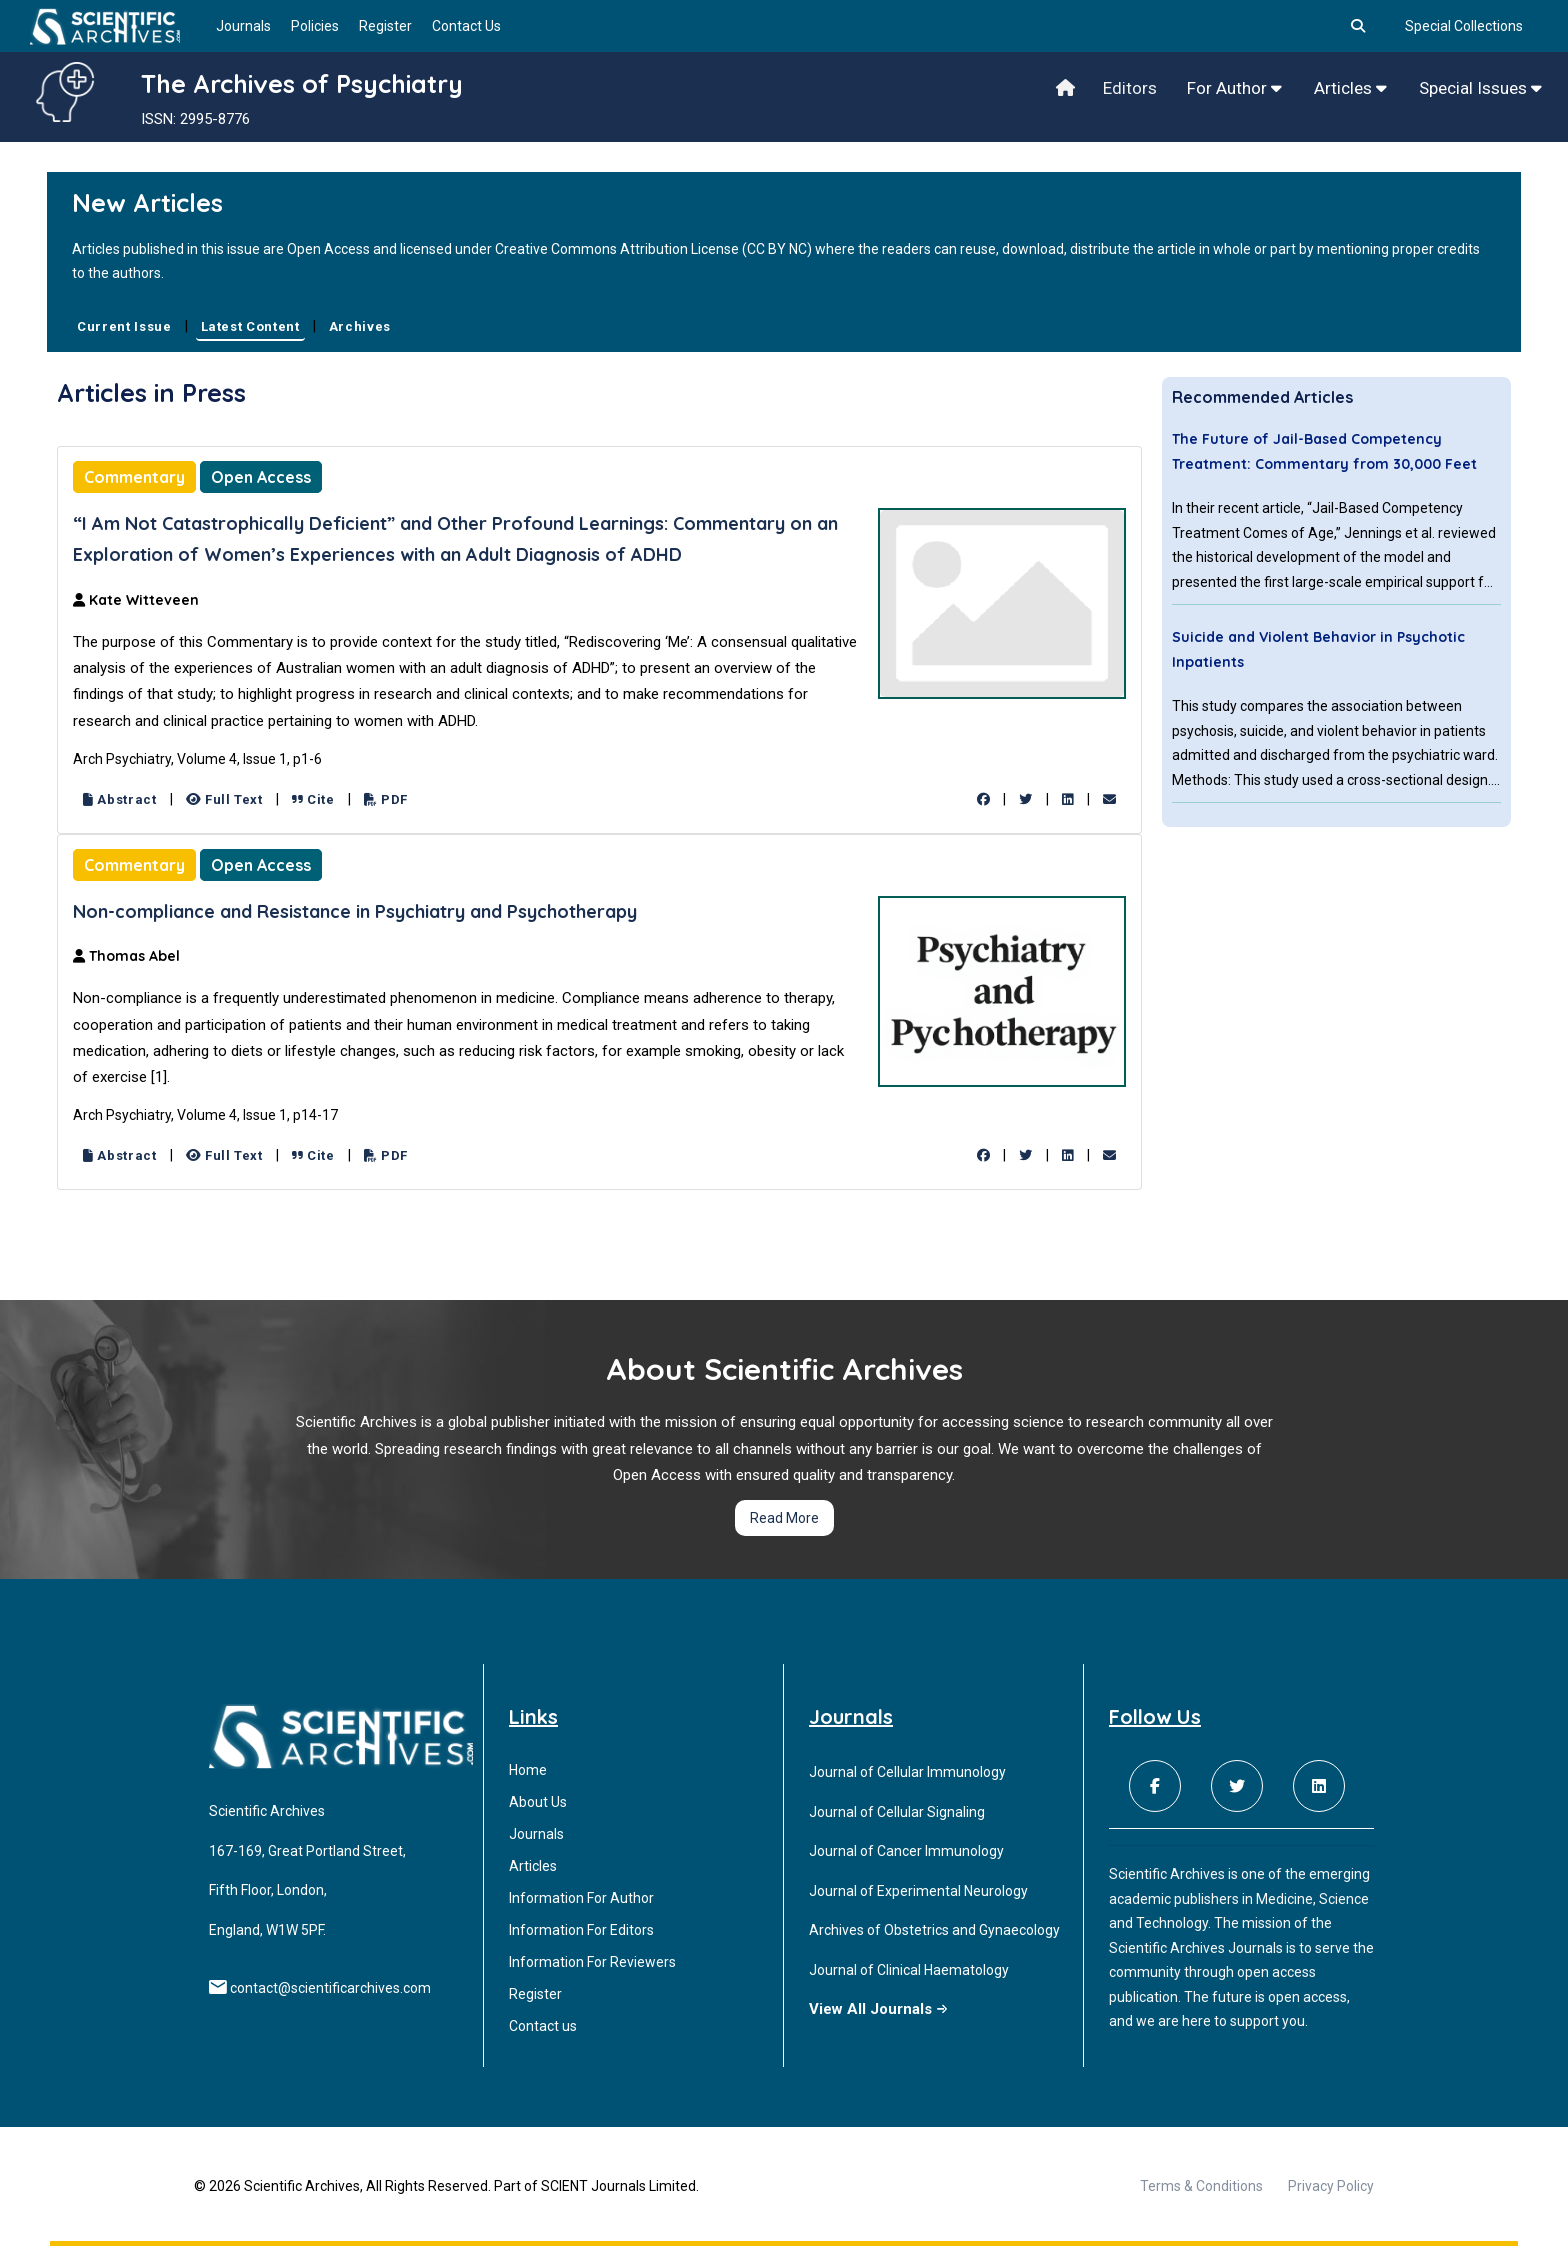 The height and width of the screenshot is (2246, 1568). I want to click on Editors, so click(1130, 88).